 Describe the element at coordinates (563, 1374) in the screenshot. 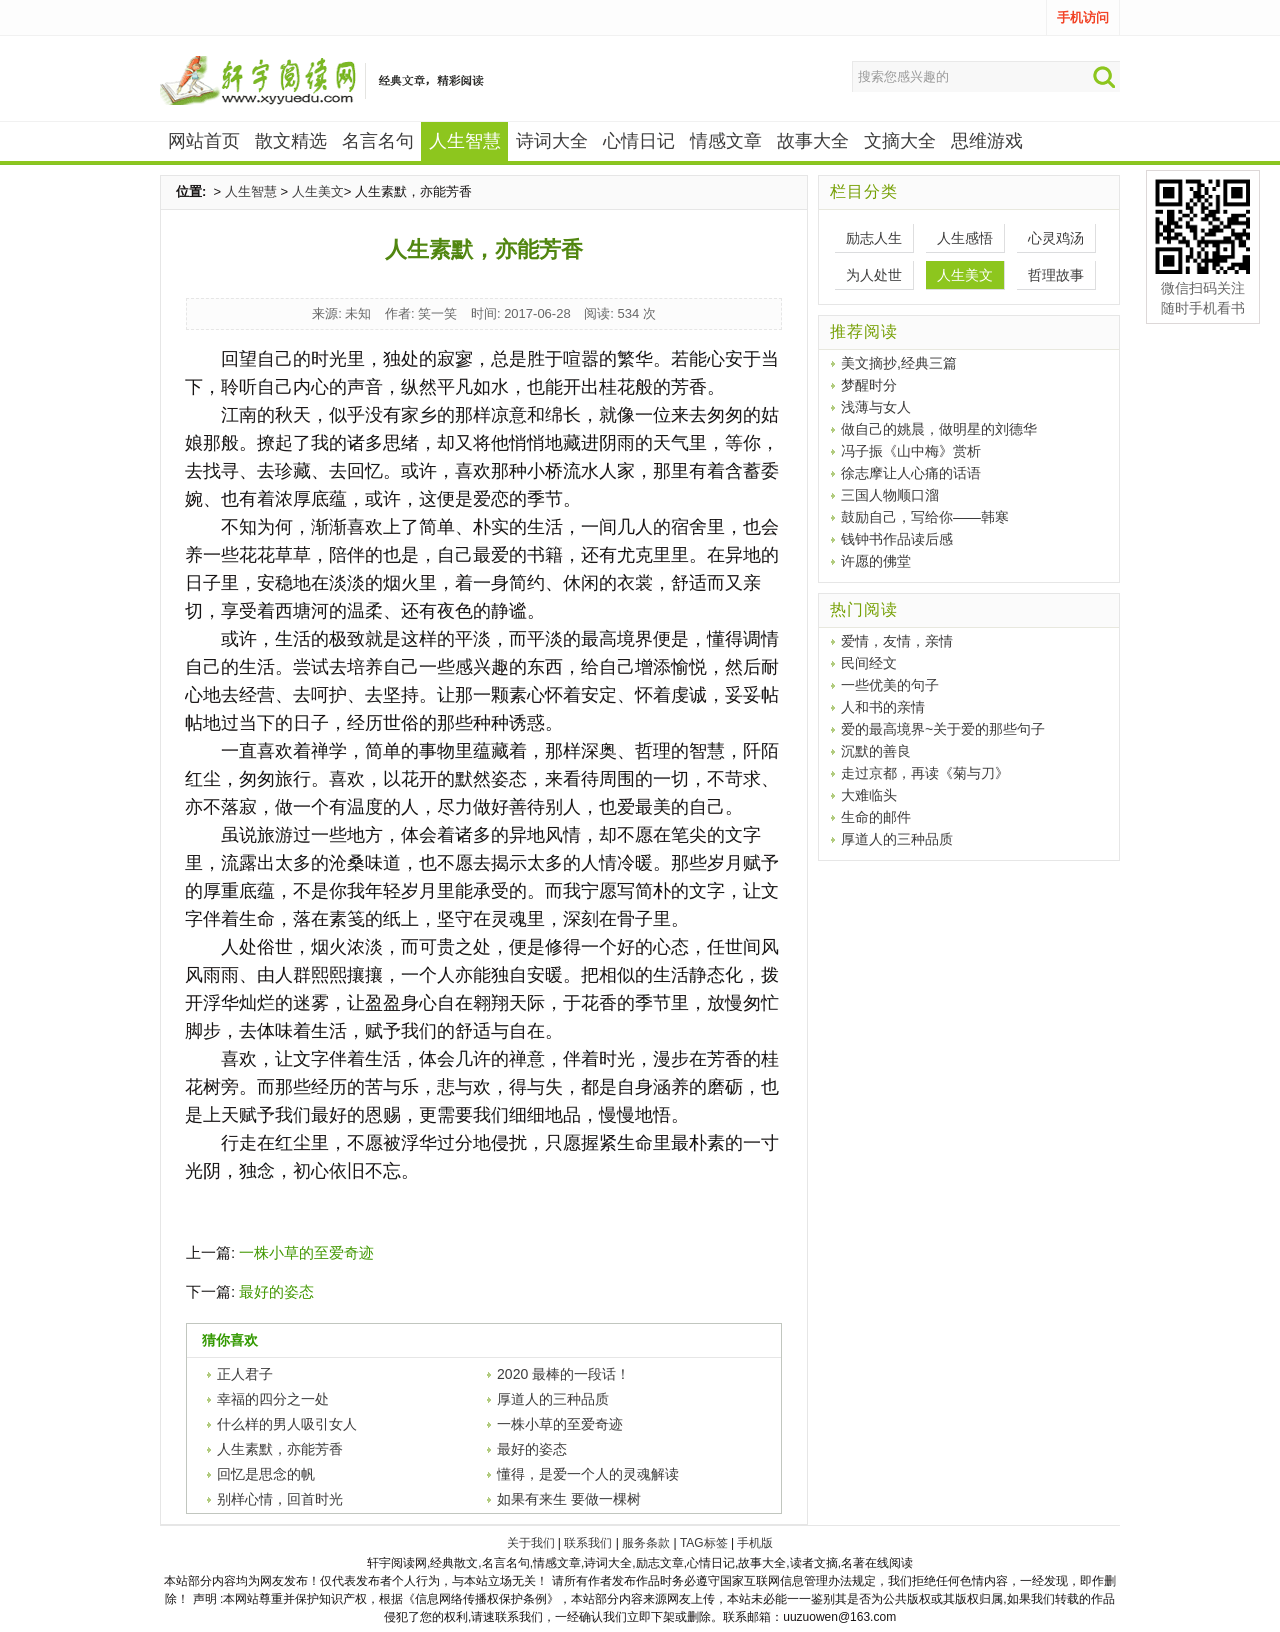

I see `2020 最棒的一段话！` at that location.